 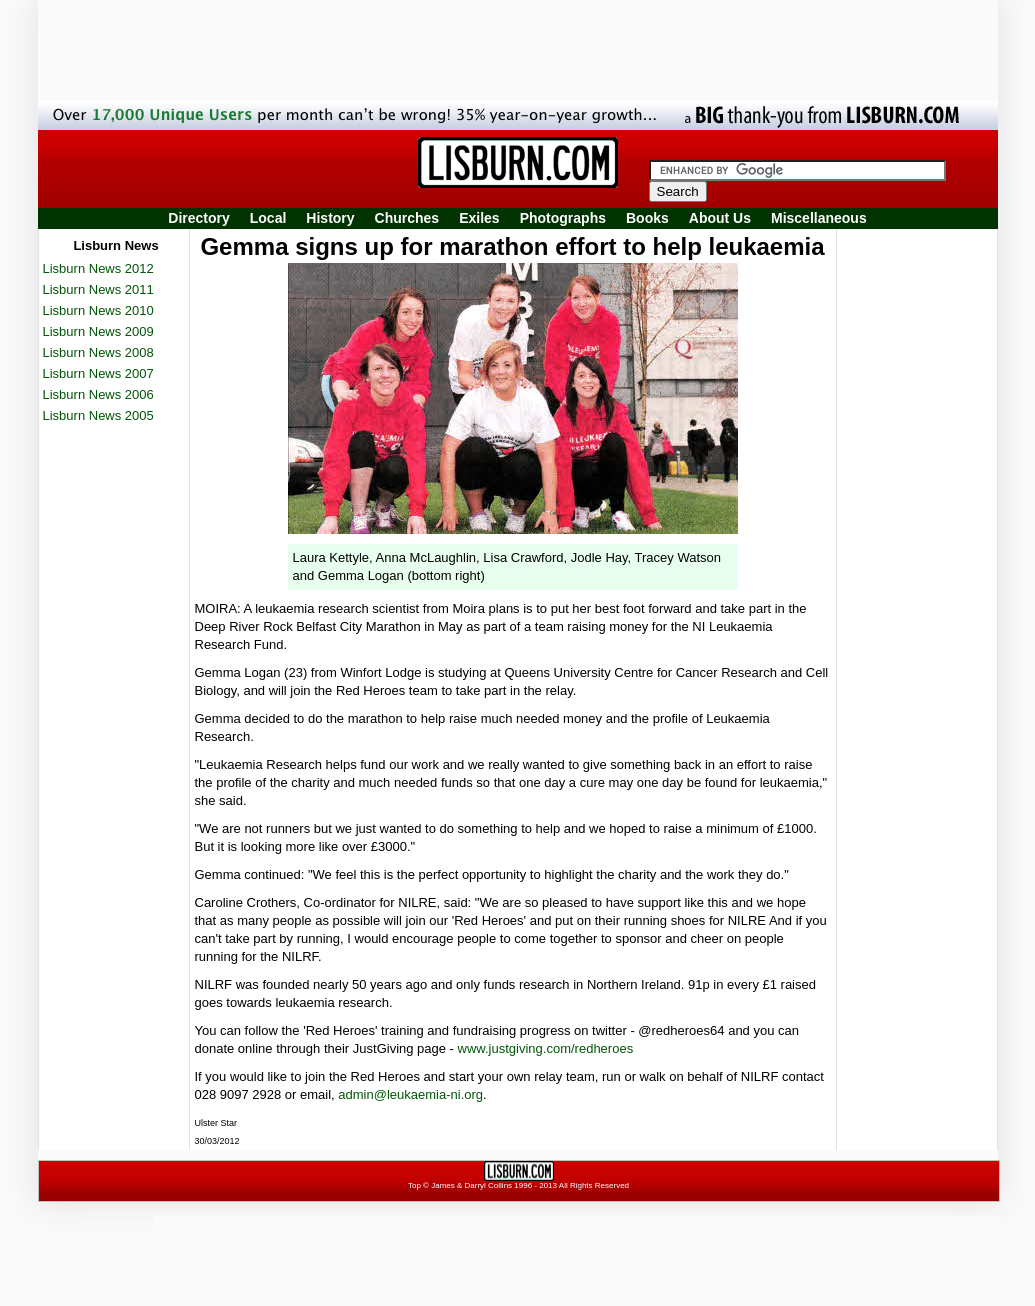 I want to click on Miscellaneous, so click(x=819, y=218).